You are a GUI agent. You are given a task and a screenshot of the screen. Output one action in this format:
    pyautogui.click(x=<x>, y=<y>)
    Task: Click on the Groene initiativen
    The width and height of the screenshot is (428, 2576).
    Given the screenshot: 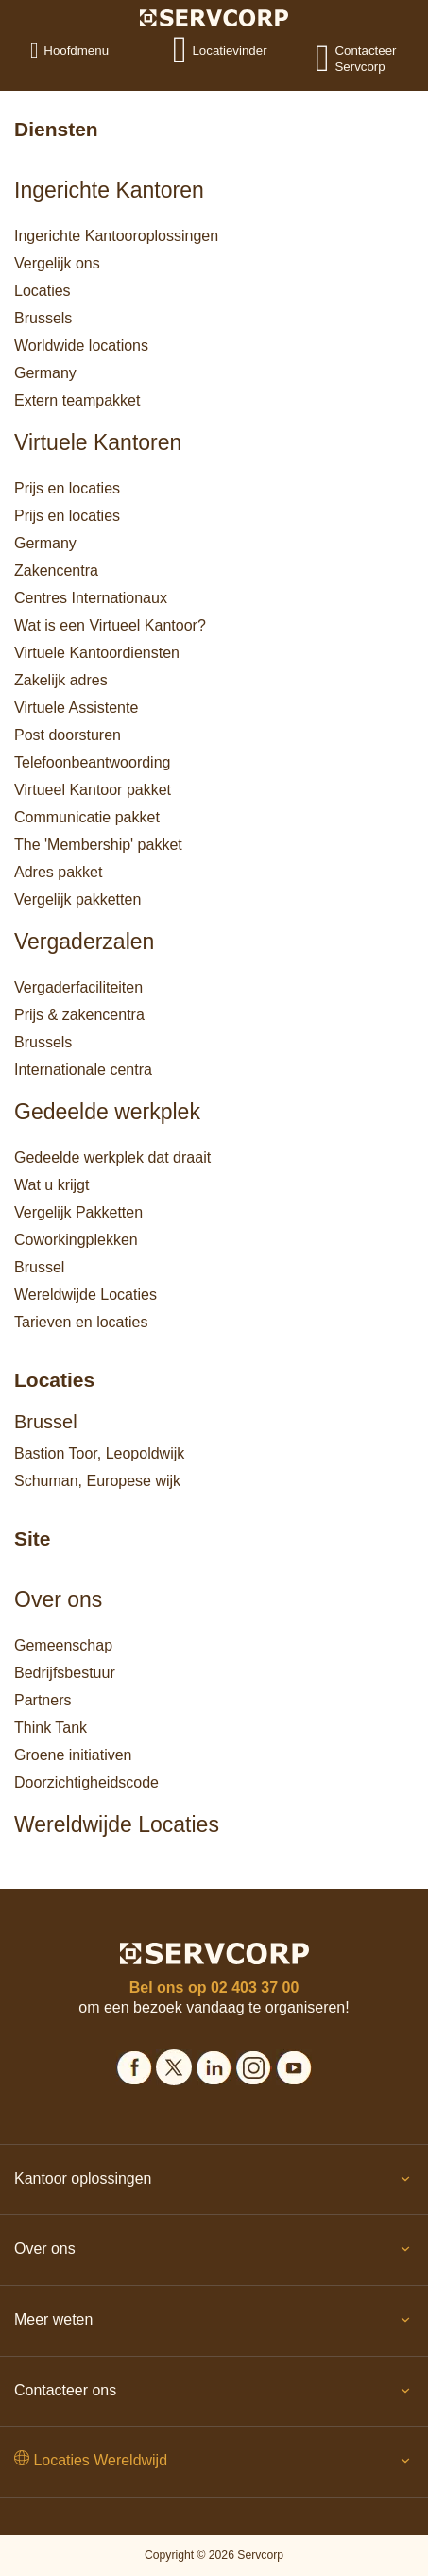 What is the action you would take?
    pyautogui.click(x=73, y=1755)
    